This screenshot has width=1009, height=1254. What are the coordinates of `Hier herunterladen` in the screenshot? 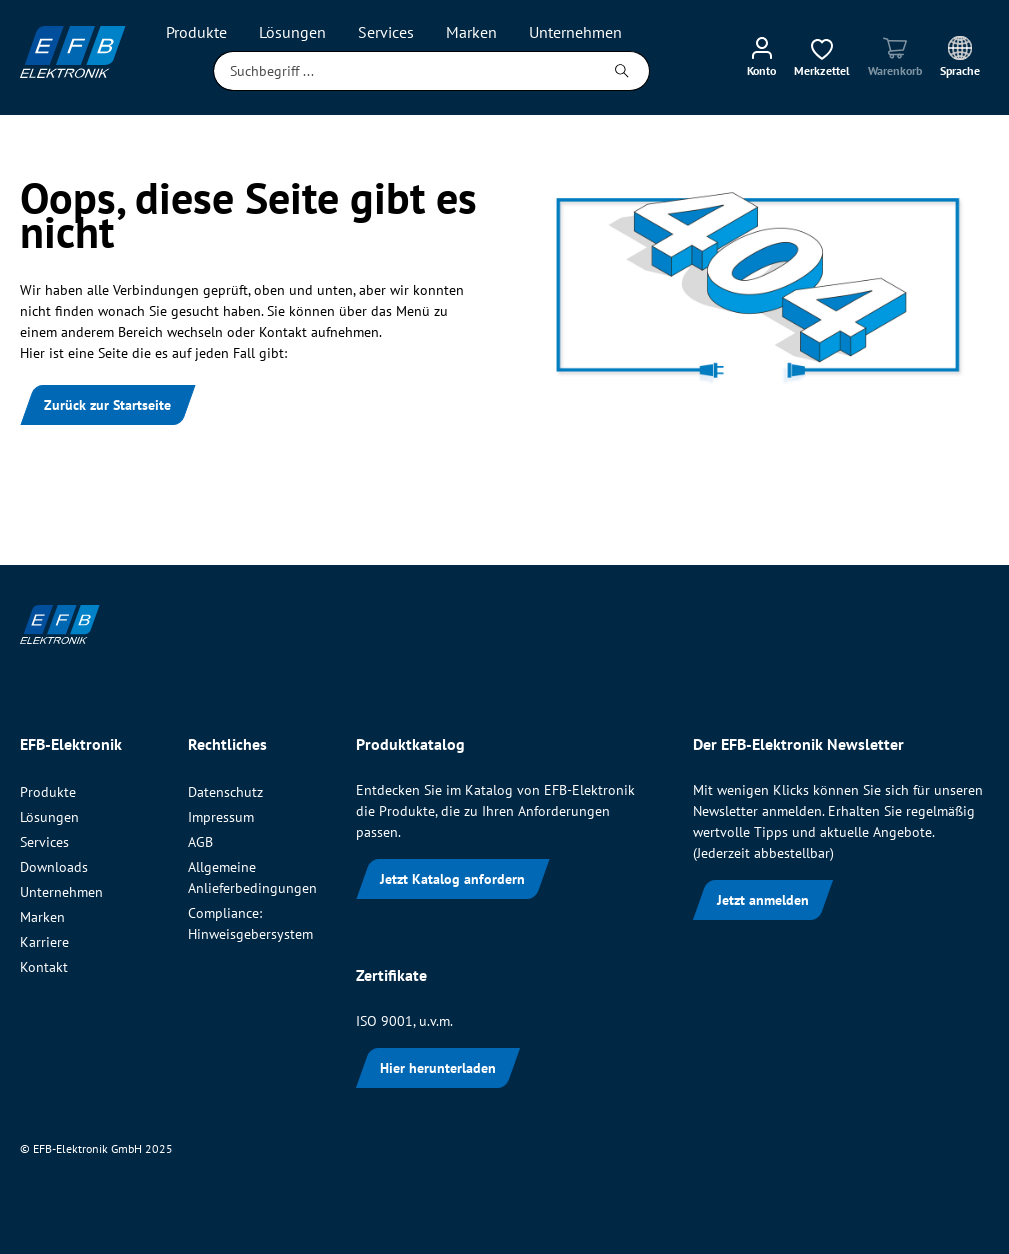 It's located at (438, 1068).